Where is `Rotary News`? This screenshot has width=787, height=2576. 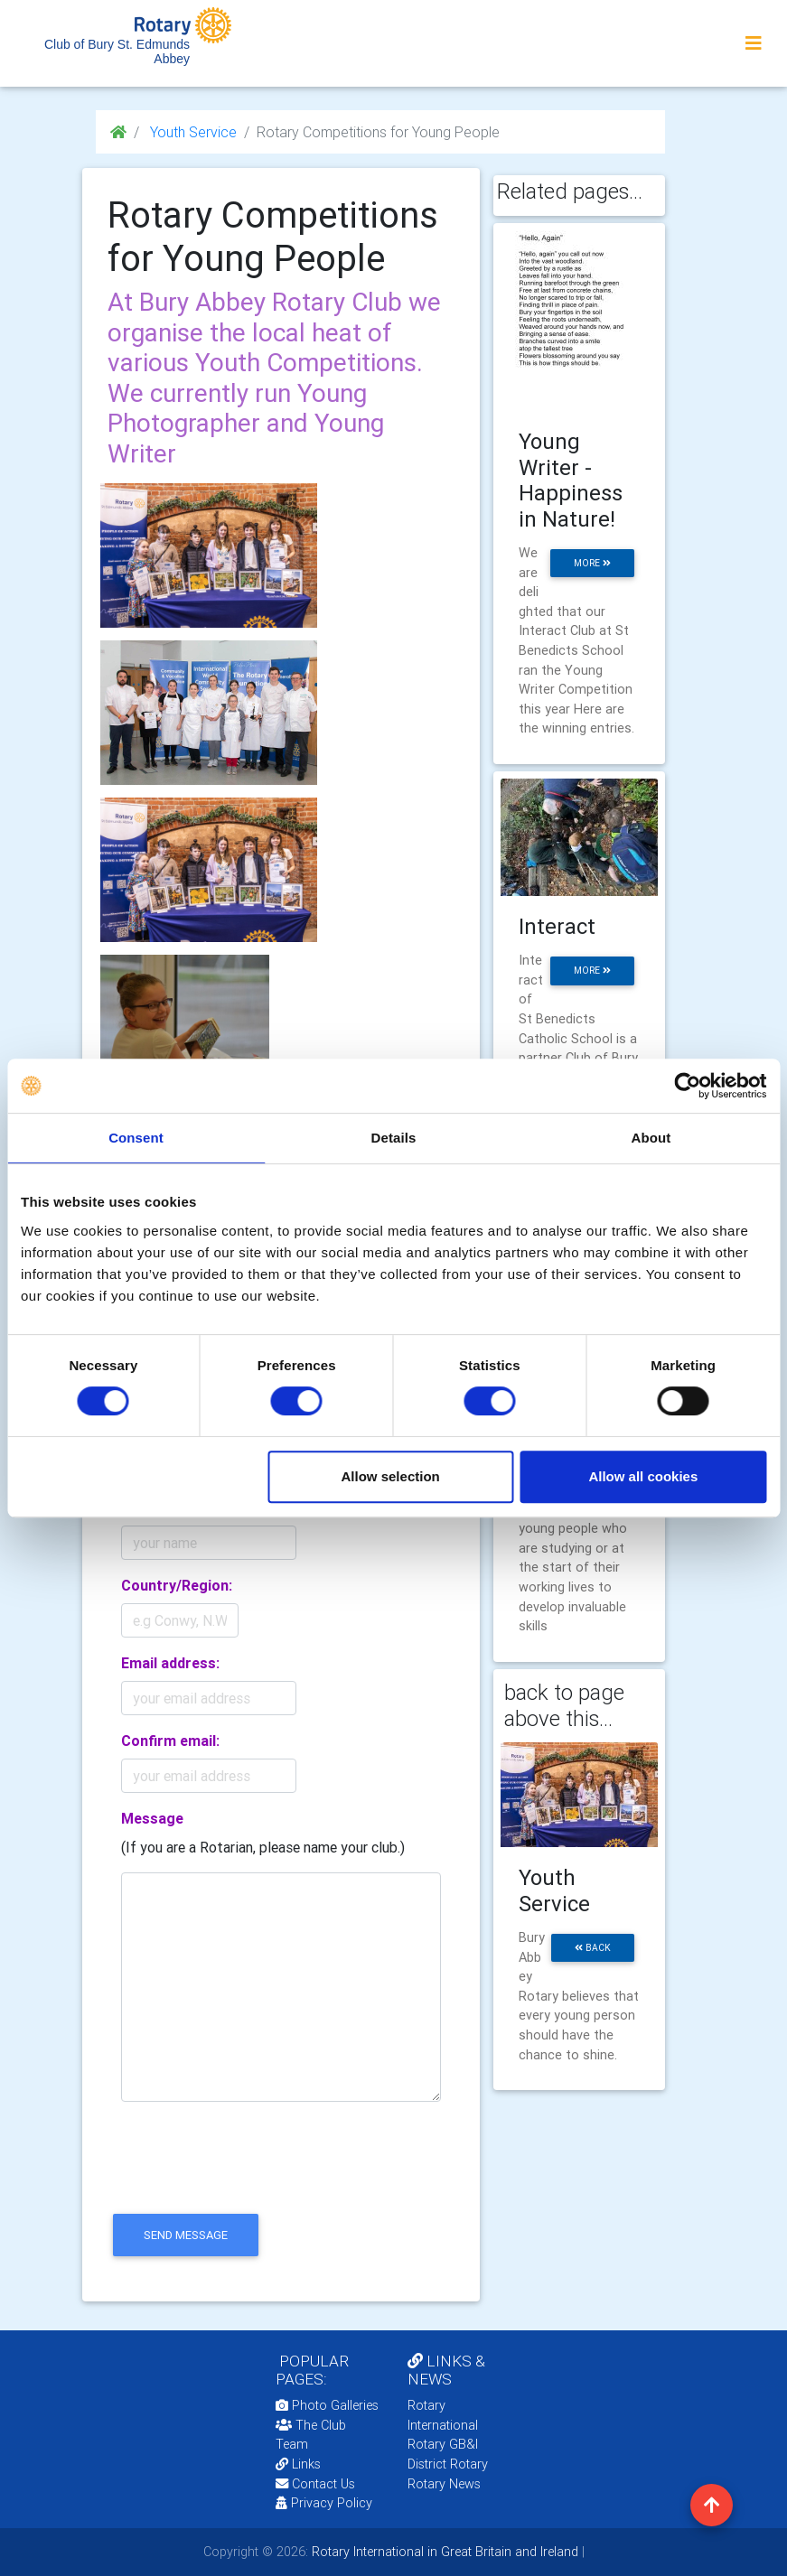 Rotary News is located at coordinates (444, 2484).